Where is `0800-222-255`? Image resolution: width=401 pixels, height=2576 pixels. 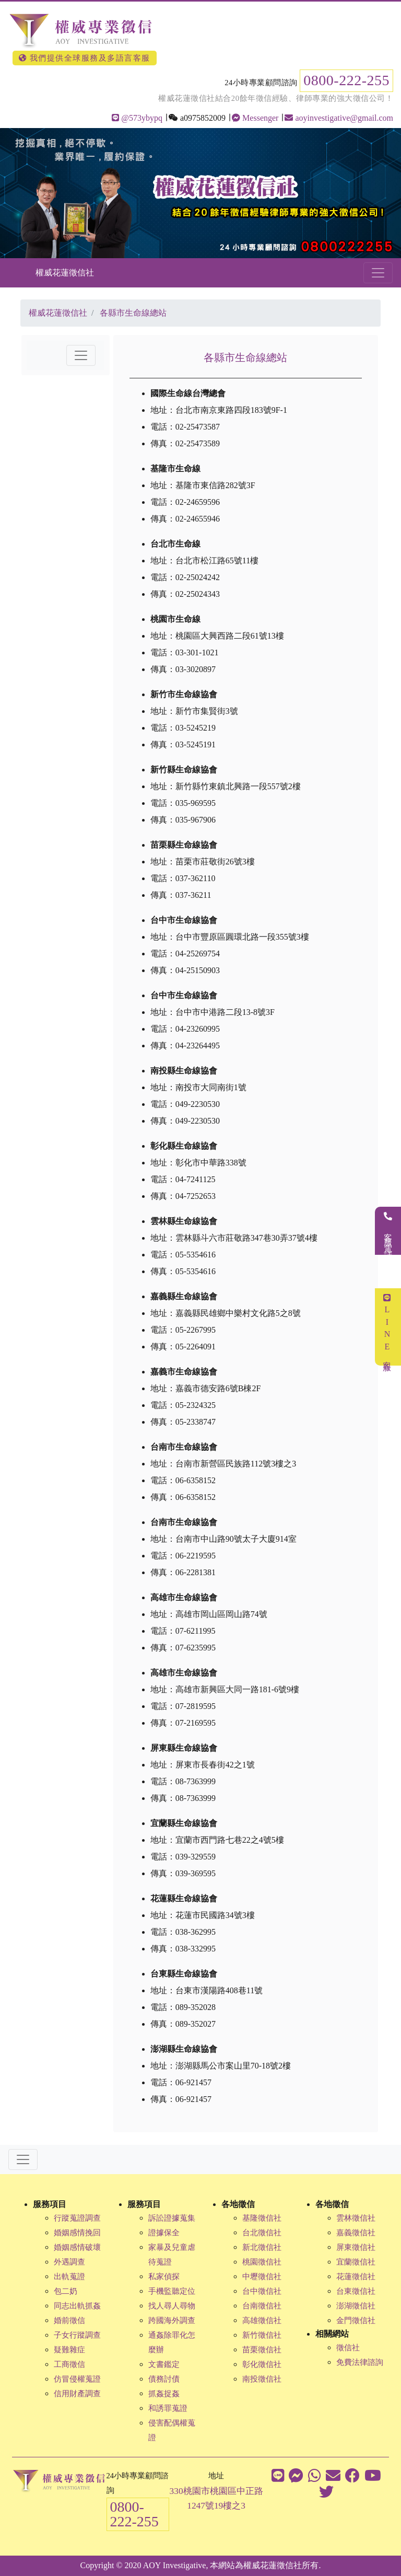 0800-222-255 is located at coordinates (346, 80).